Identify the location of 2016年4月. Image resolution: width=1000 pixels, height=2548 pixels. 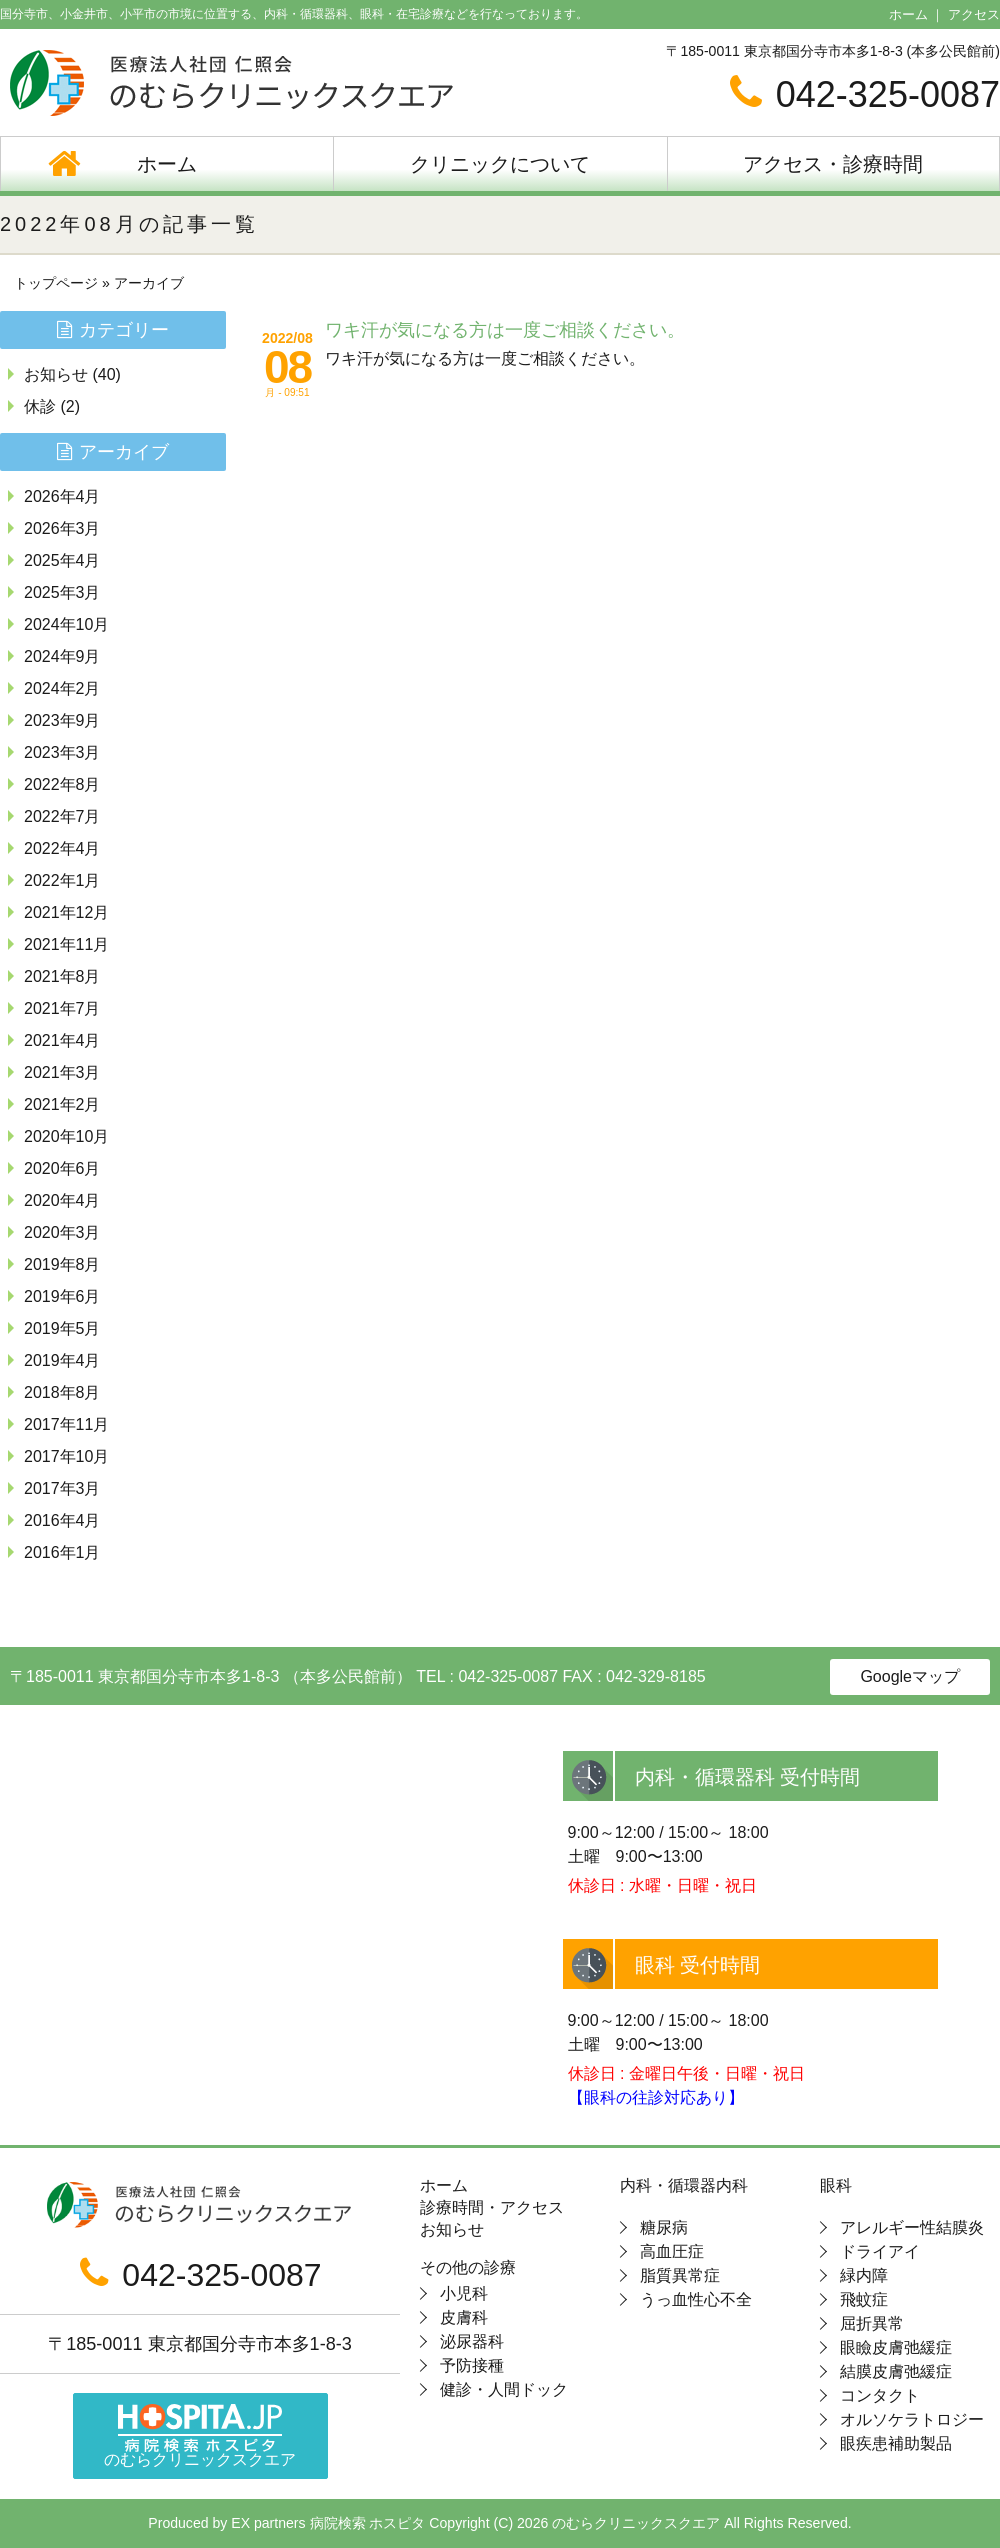
(62, 1520).